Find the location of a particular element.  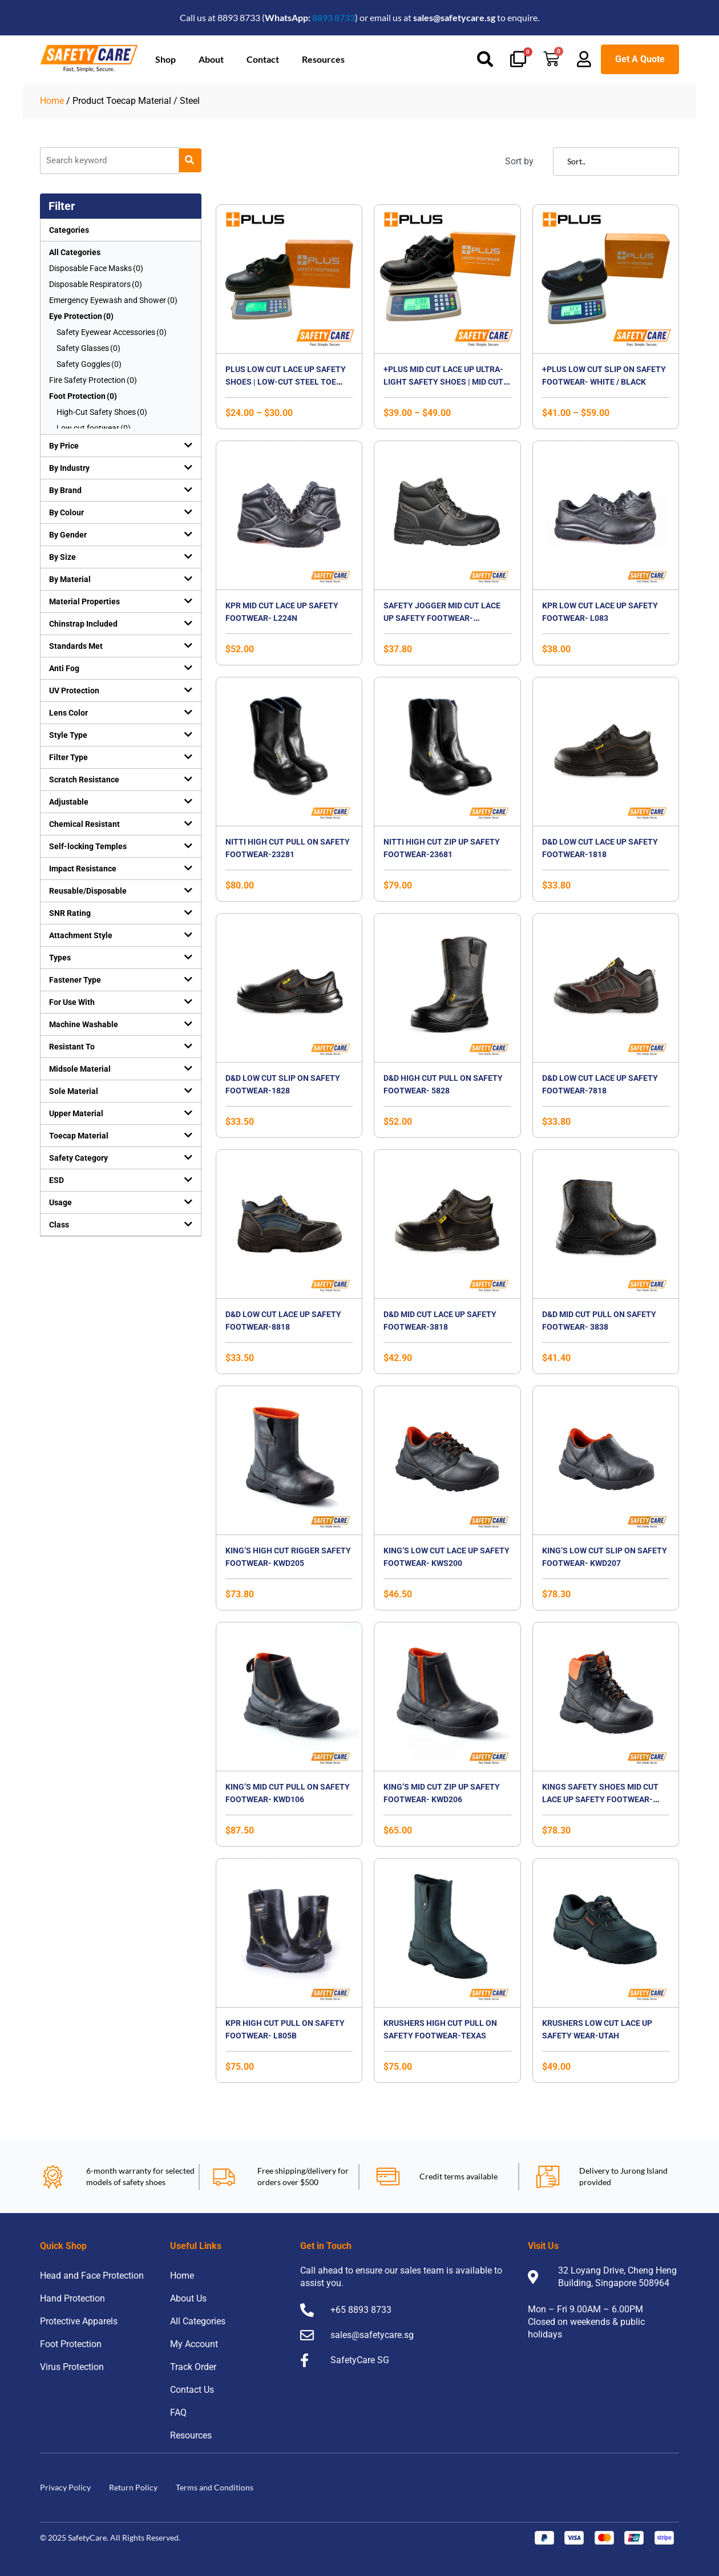

Home is located at coordinates (52, 100).